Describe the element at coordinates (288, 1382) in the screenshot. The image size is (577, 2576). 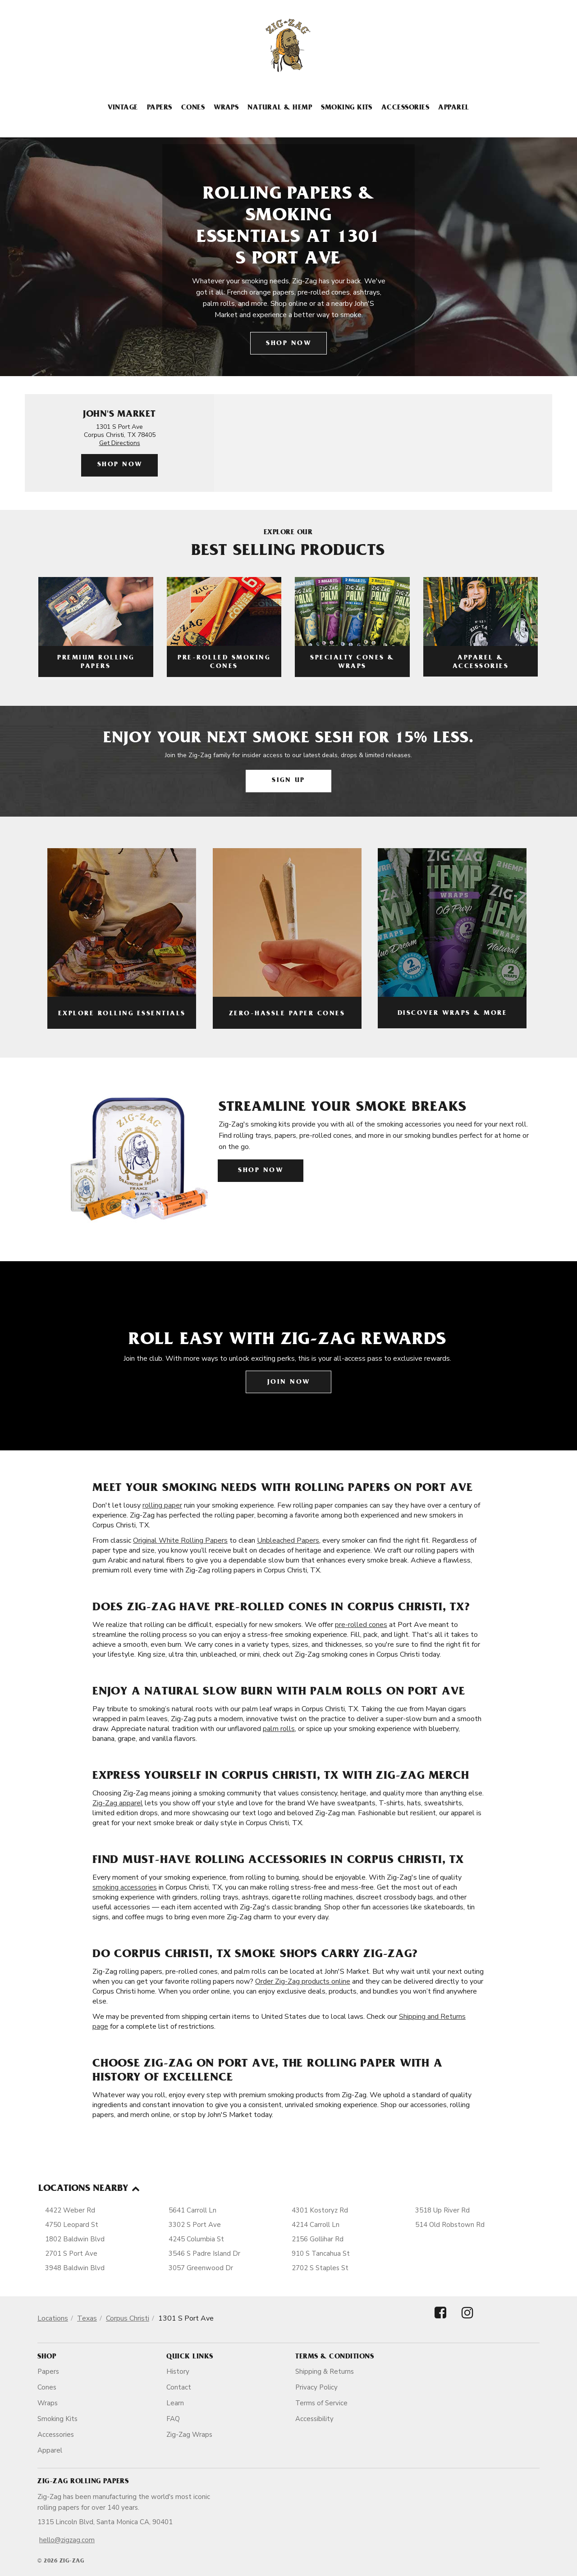
I see `Join Now` at that location.